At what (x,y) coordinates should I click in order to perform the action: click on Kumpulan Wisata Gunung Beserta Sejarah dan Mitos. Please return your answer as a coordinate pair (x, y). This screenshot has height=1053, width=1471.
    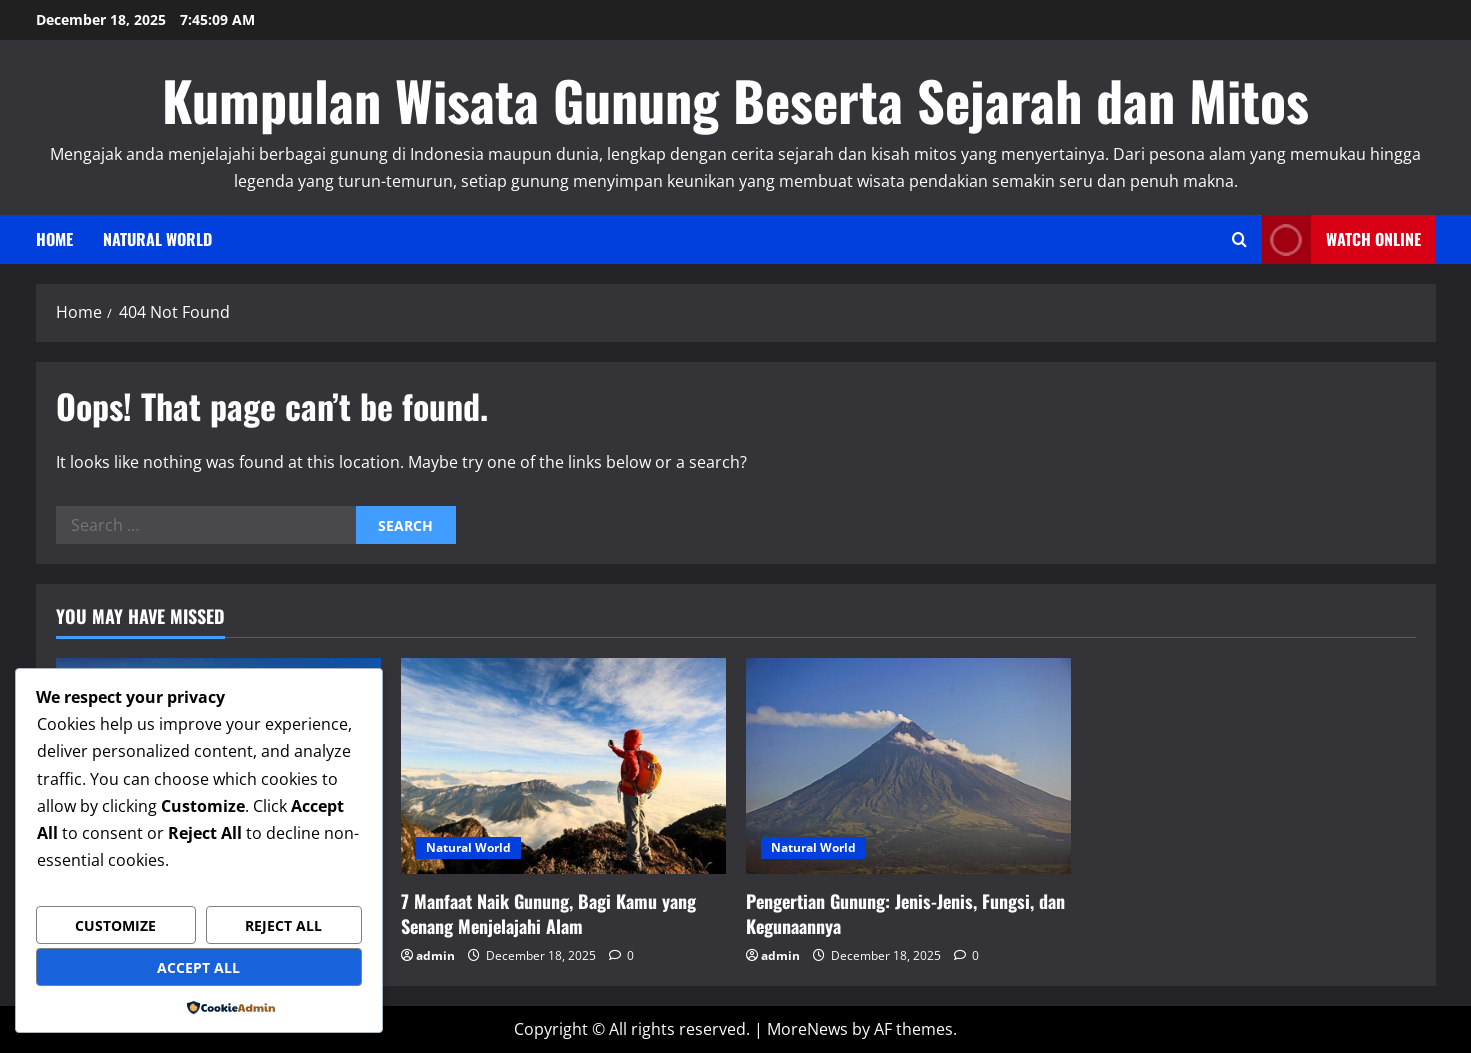
    Looking at the image, I should click on (735, 100).